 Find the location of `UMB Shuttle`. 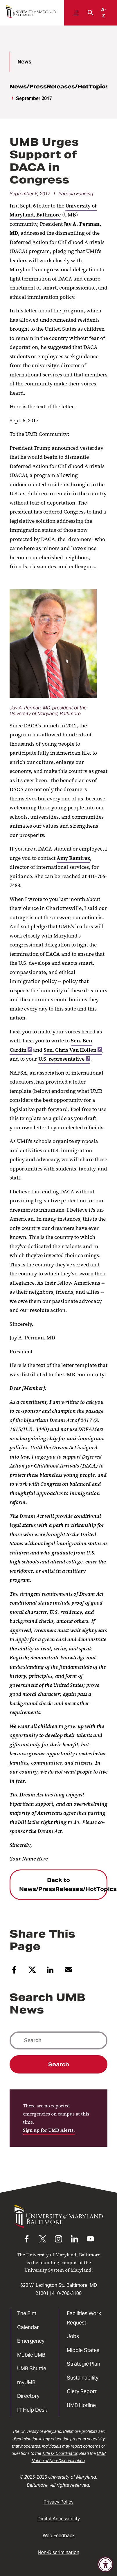

UMB Shuttle is located at coordinates (31, 2368).